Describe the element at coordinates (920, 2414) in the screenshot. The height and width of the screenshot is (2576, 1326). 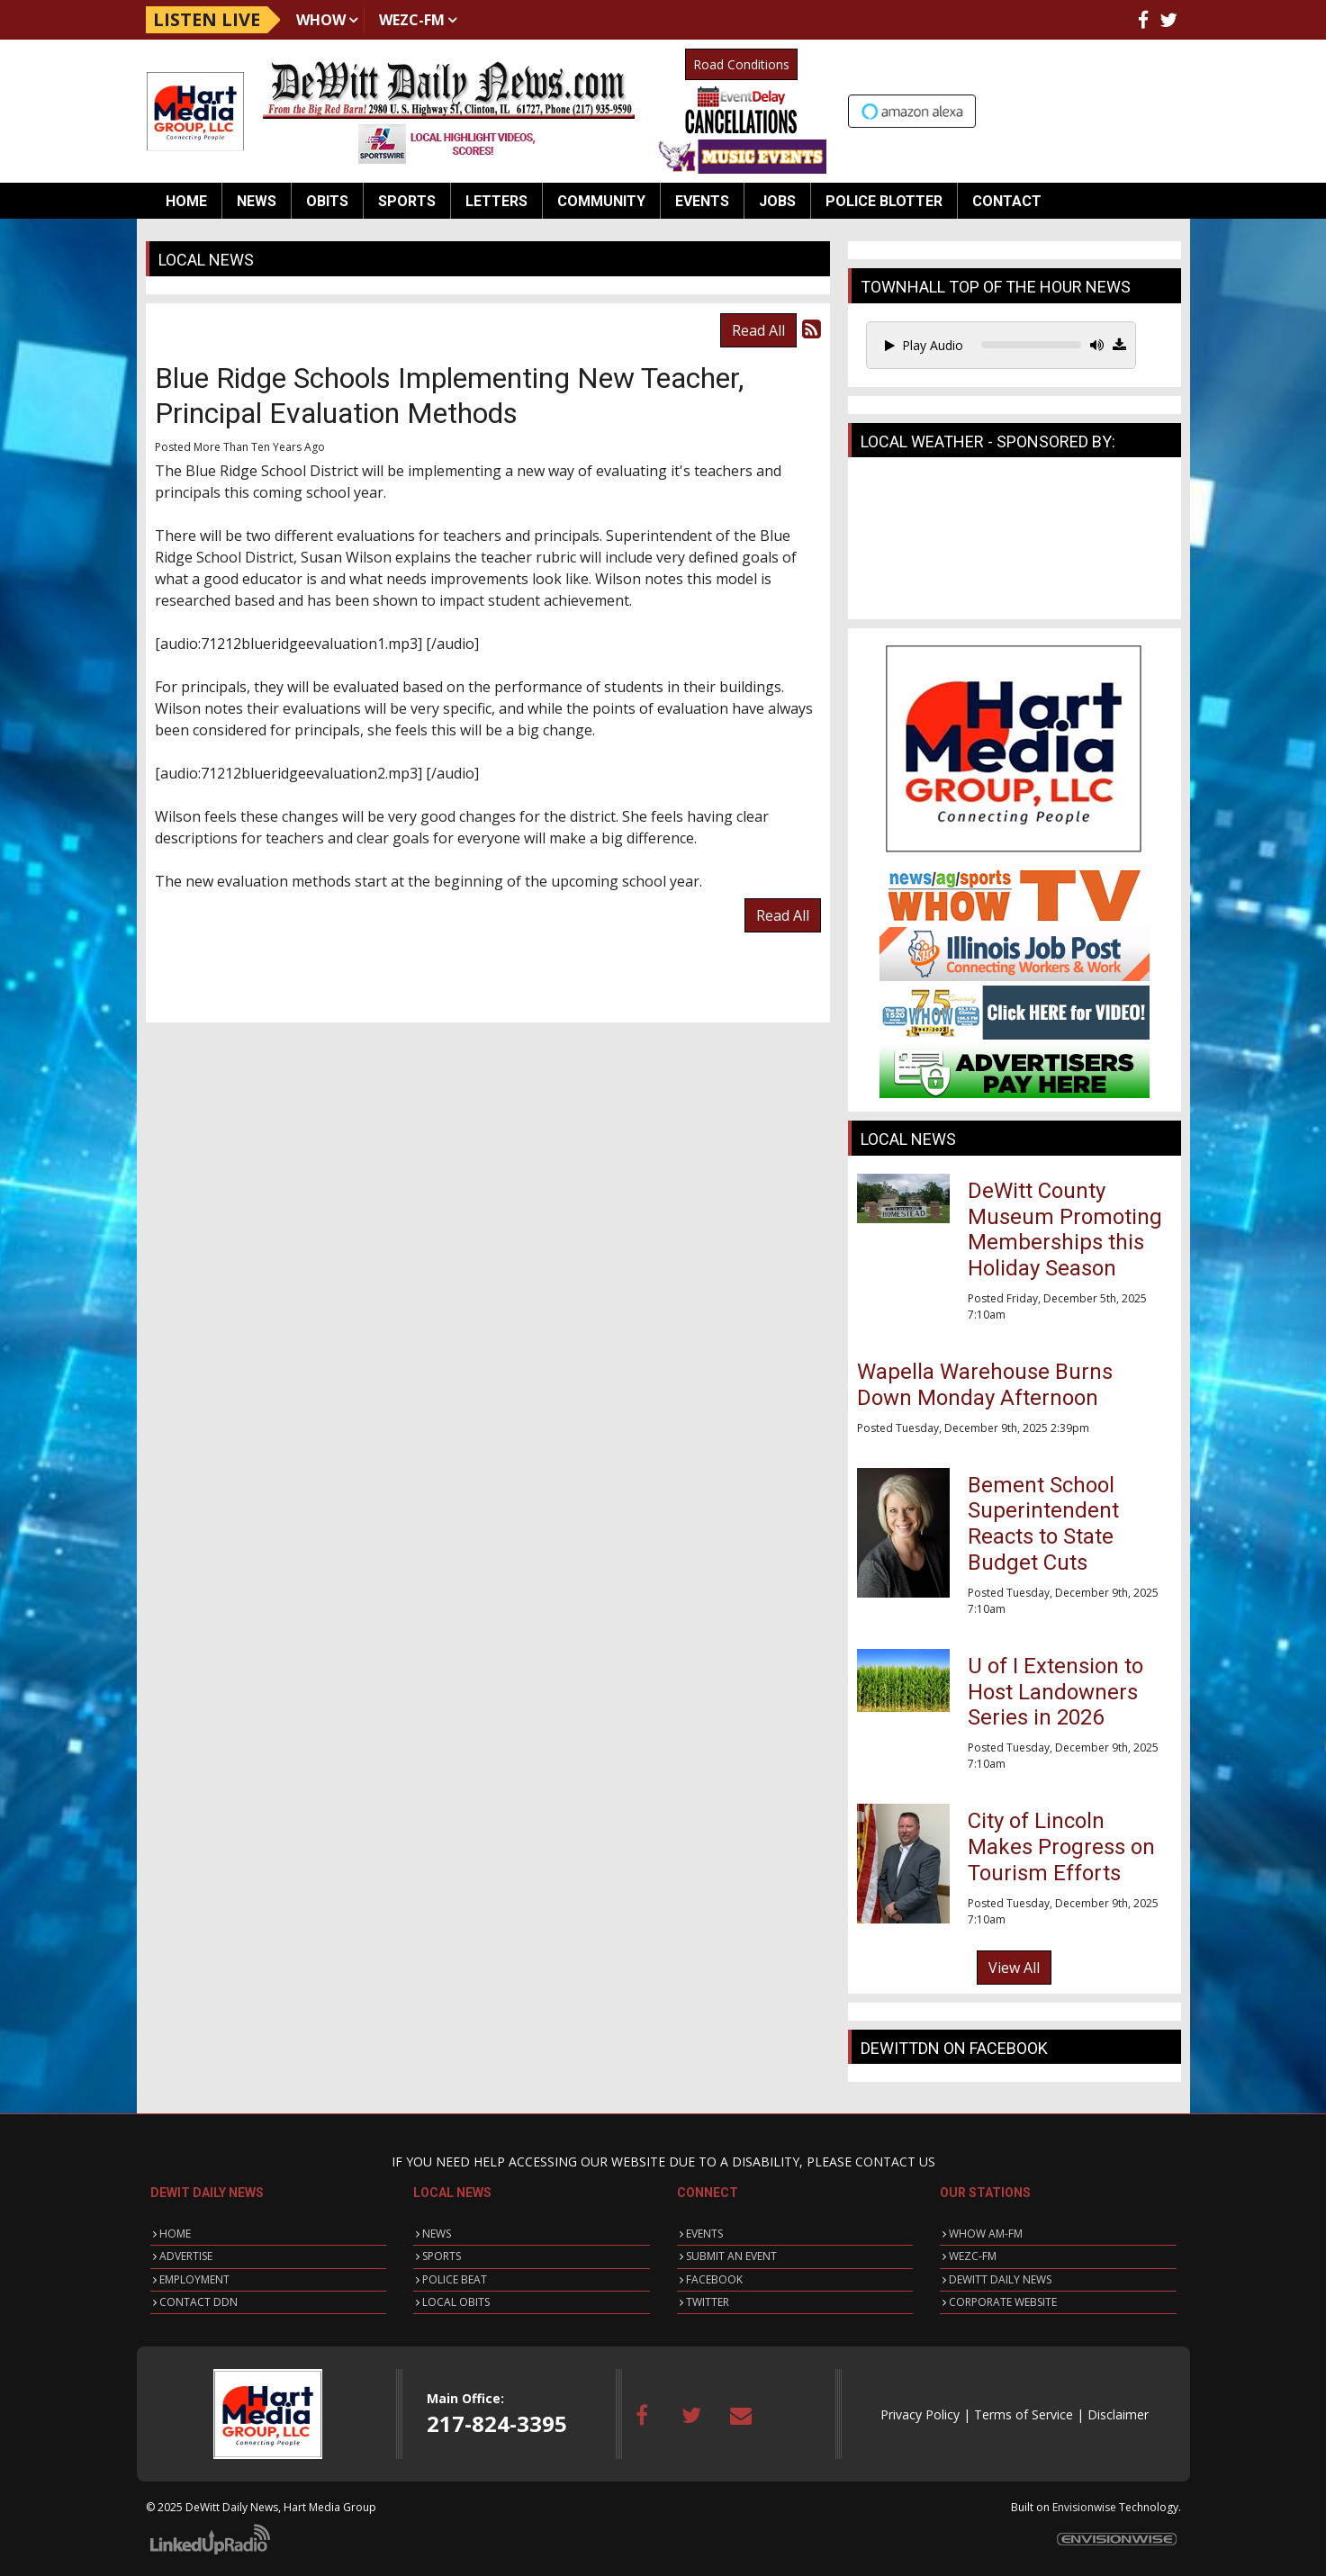
I see `Privacy Policy` at that location.